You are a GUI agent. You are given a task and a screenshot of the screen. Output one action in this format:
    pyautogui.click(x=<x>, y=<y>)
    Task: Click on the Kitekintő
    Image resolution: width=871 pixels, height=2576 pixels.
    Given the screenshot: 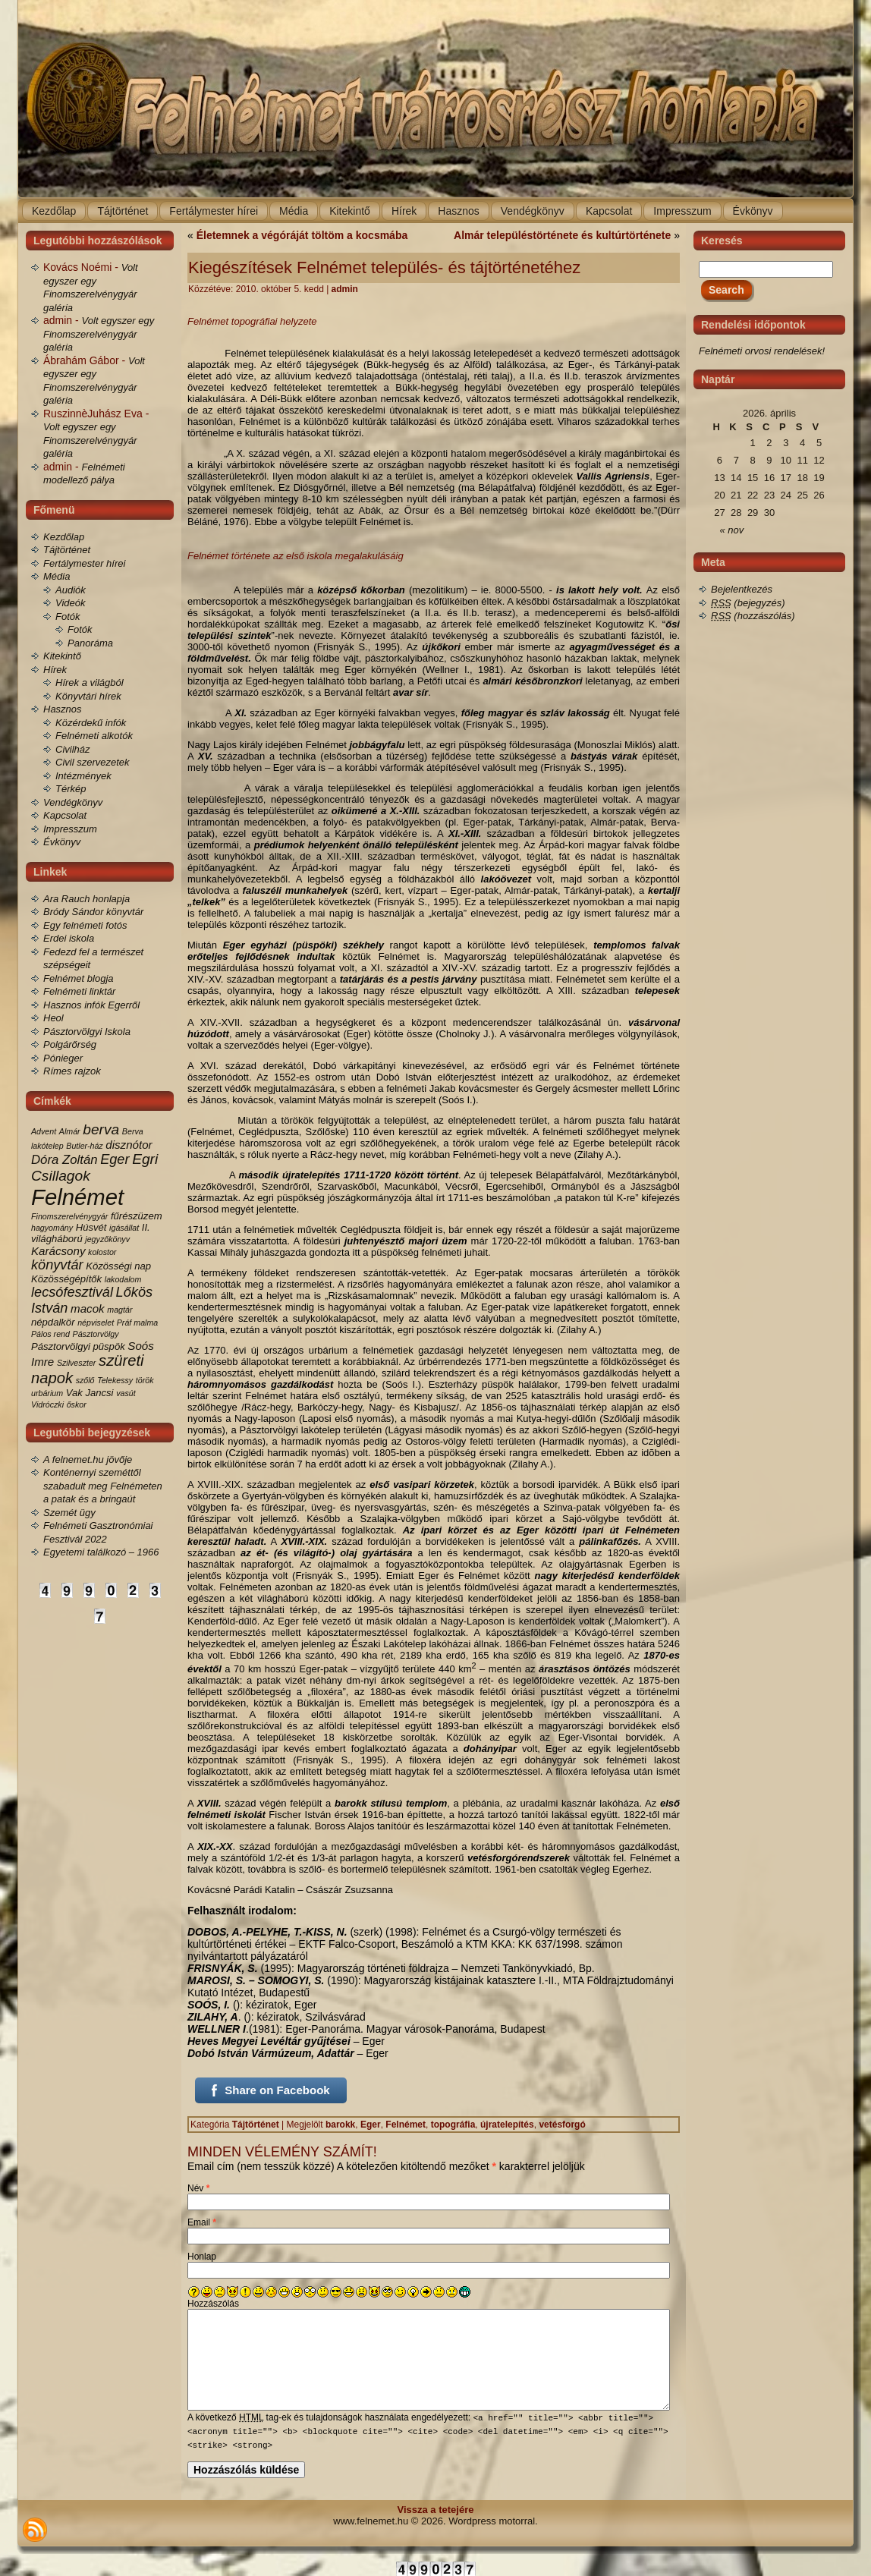 What is the action you would take?
    pyautogui.click(x=62, y=656)
    